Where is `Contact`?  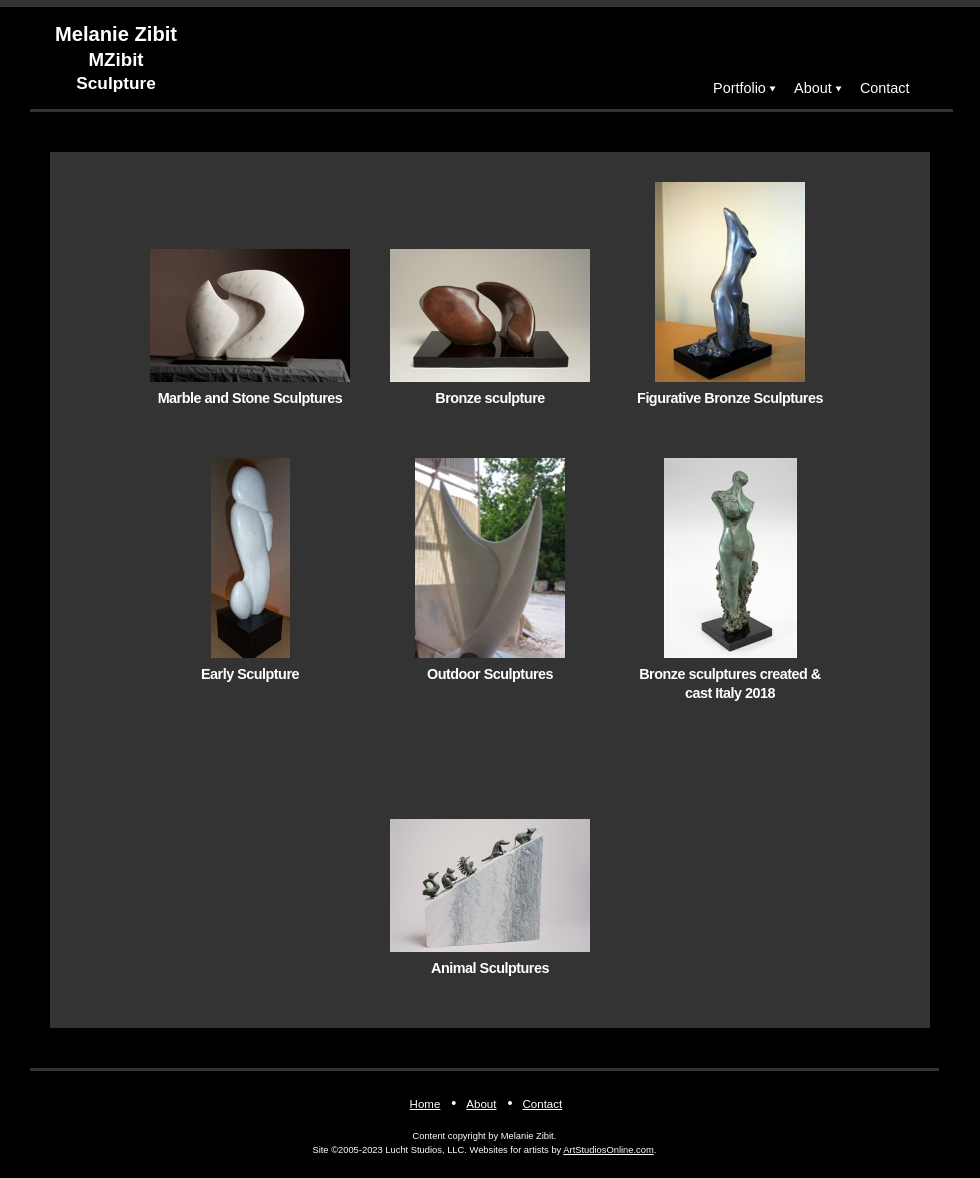 Contact is located at coordinates (885, 88).